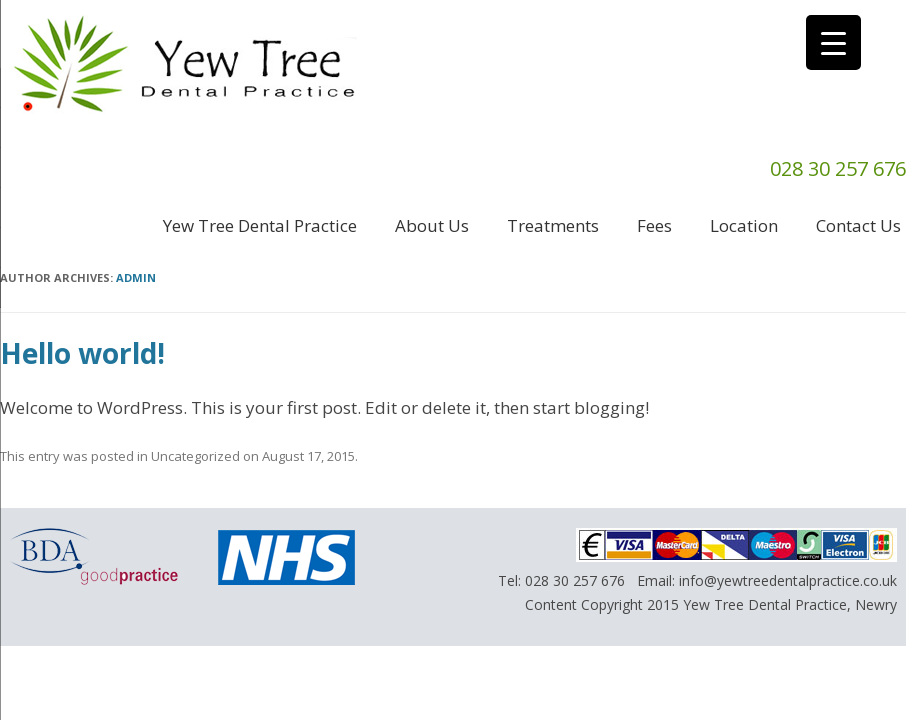 The width and height of the screenshot is (906, 720). I want to click on Location, so click(744, 225).